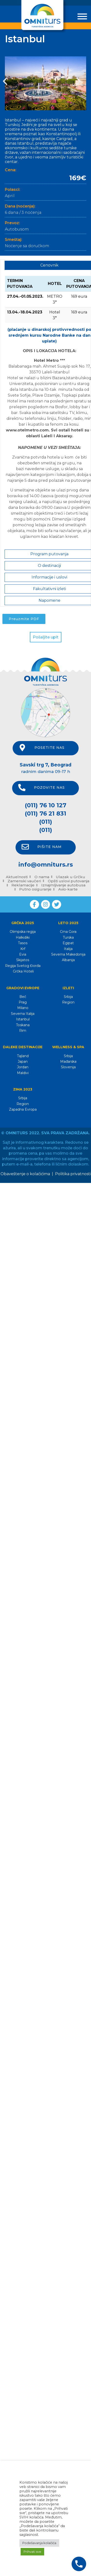 This screenshot has width=91, height=2576. Describe the element at coordinates (22, 943) in the screenshot. I see `Tasos` at that location.